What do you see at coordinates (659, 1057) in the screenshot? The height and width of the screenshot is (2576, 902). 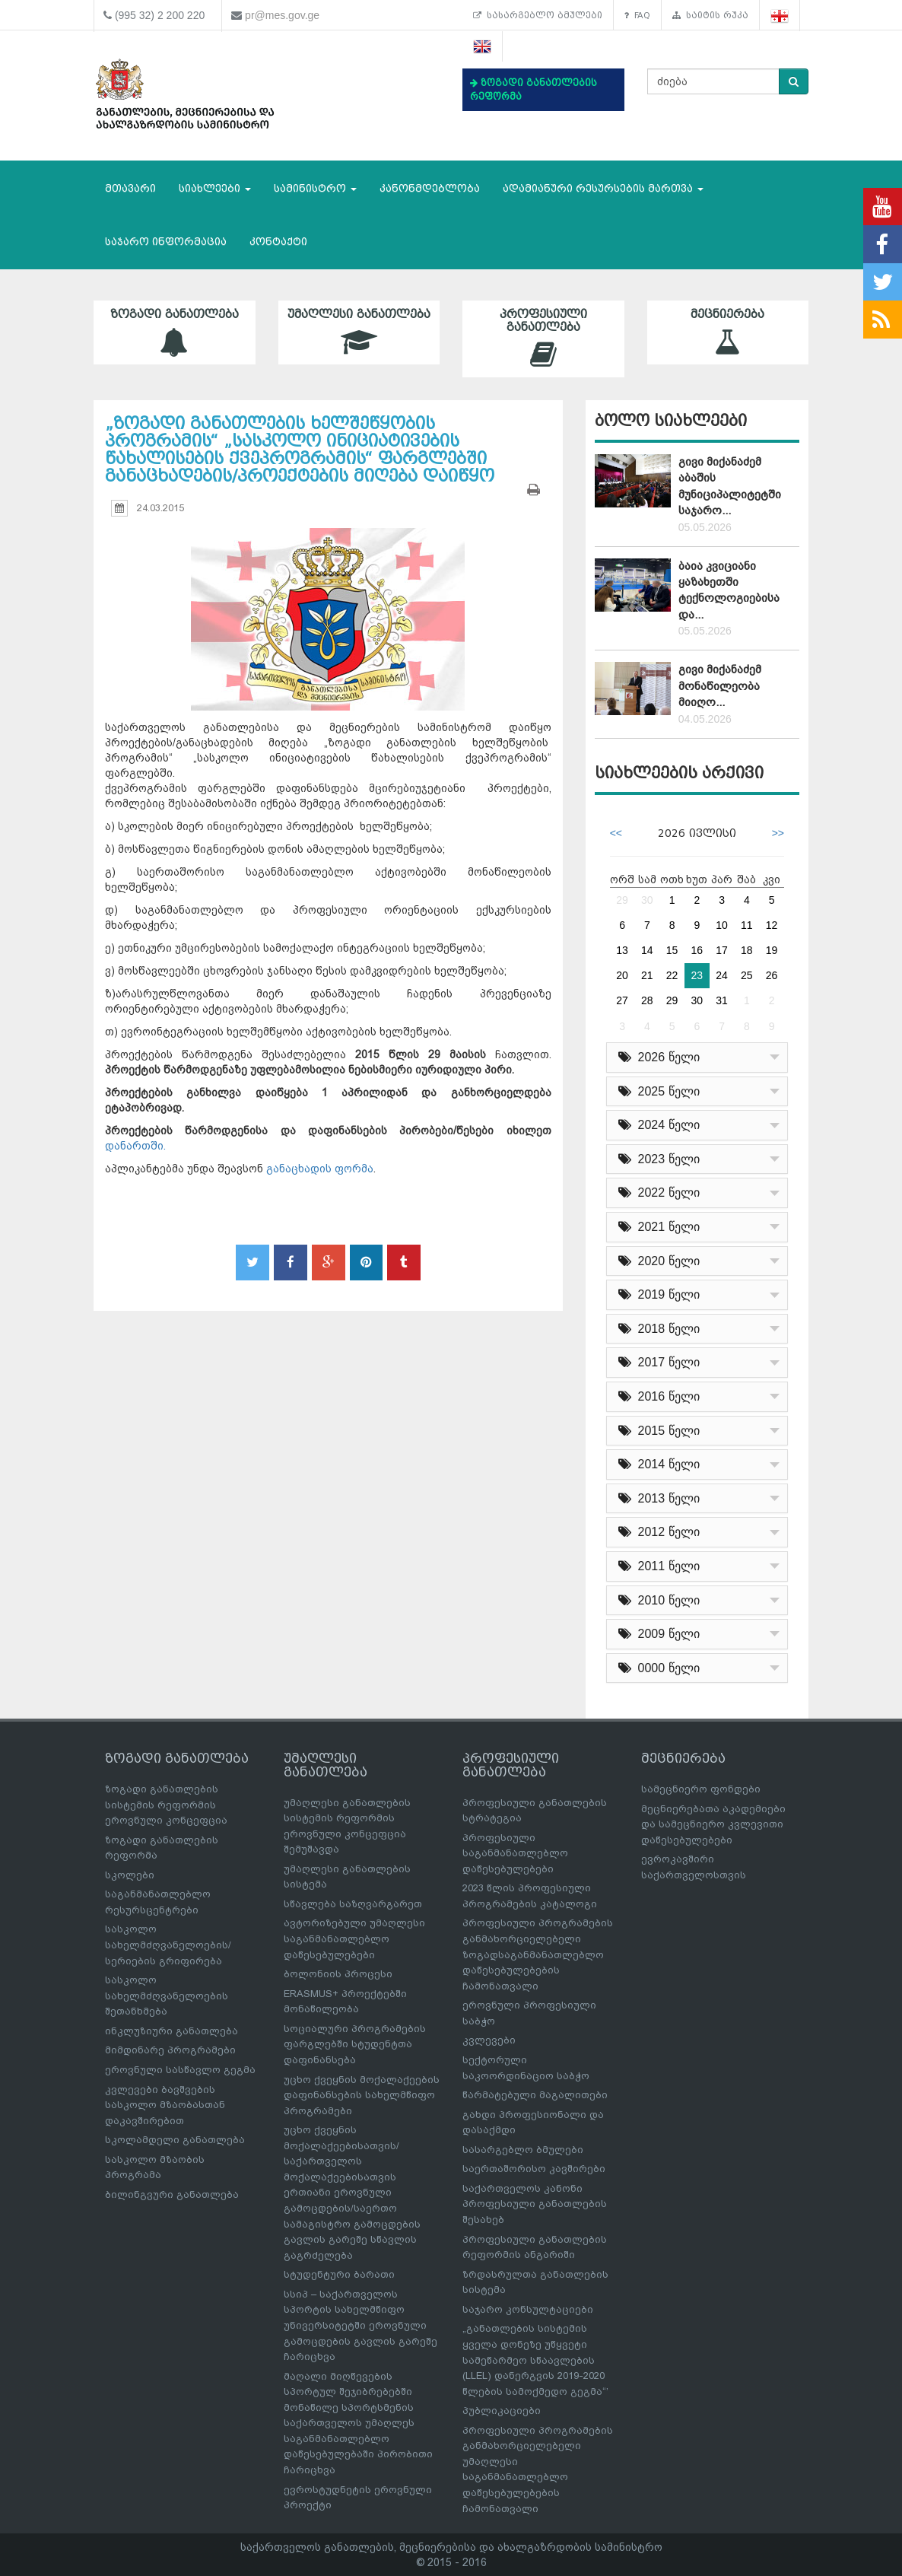 I see `2026 წელი` at bounding box center [659, 1057].